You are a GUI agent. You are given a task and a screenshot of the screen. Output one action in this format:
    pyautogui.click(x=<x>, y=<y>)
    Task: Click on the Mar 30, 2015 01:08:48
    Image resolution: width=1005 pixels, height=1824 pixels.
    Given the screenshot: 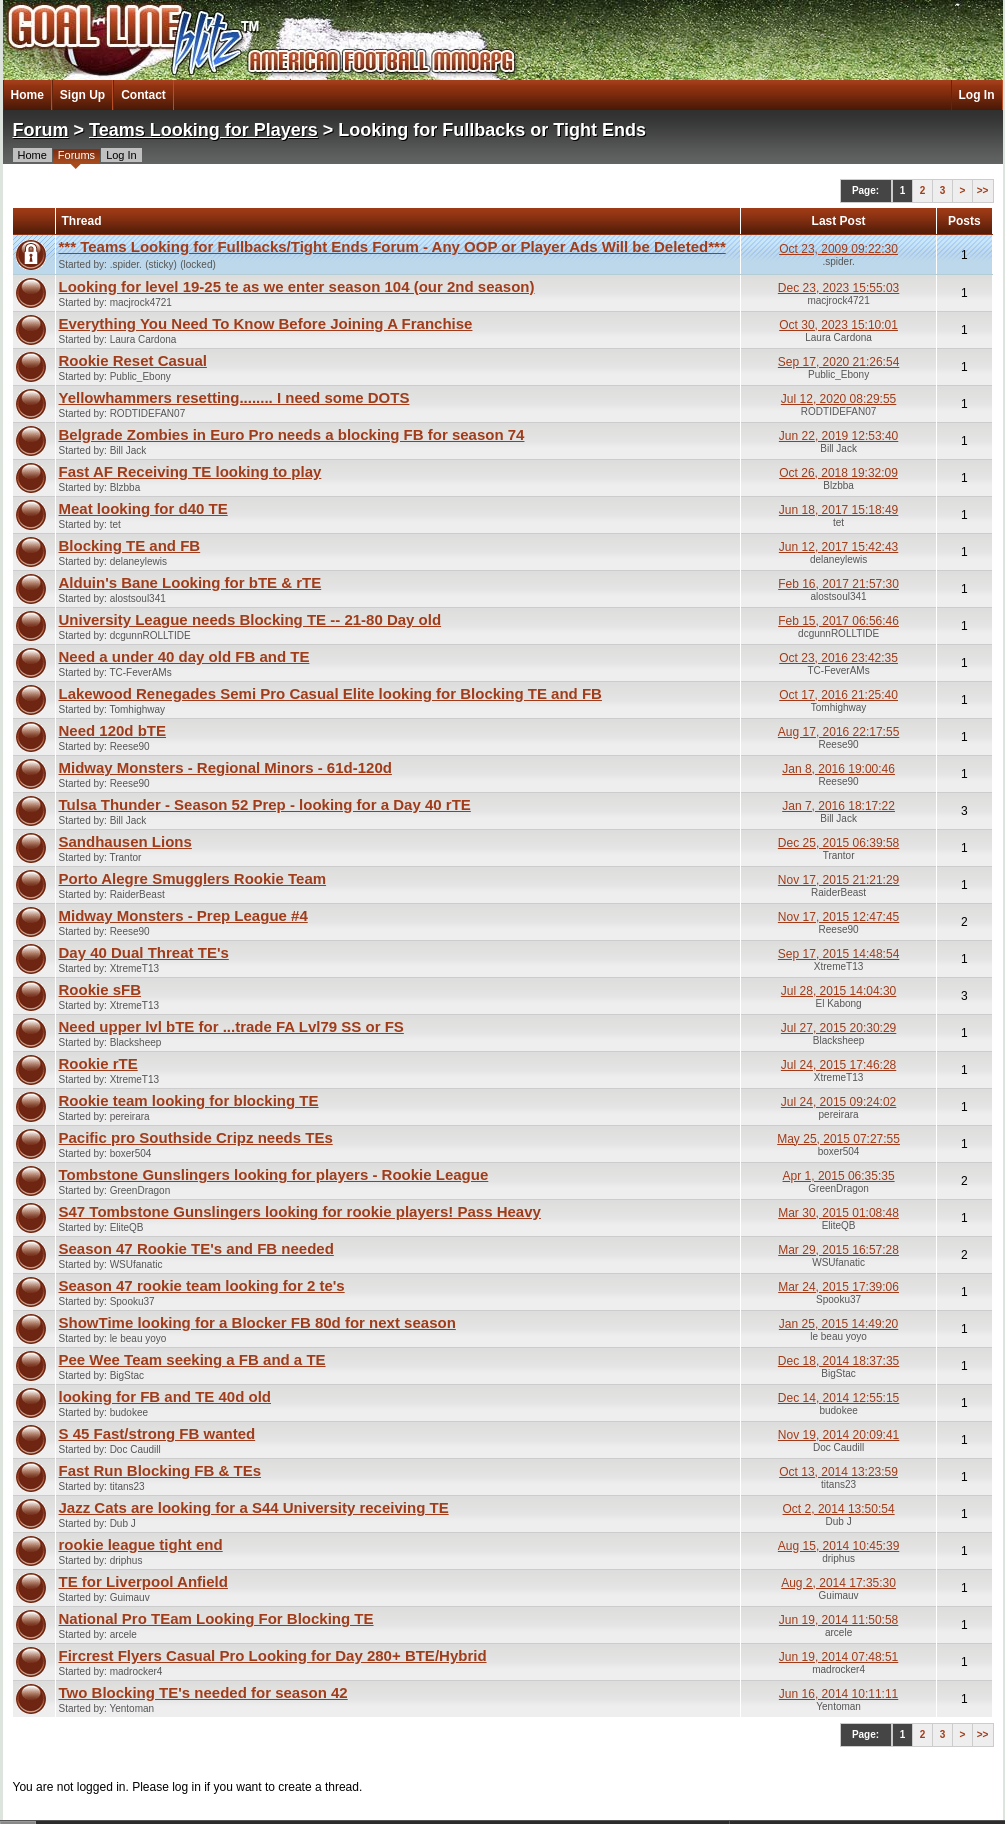 What is the action you would take?
    pyautogui.click(x=838, y=1213)
    